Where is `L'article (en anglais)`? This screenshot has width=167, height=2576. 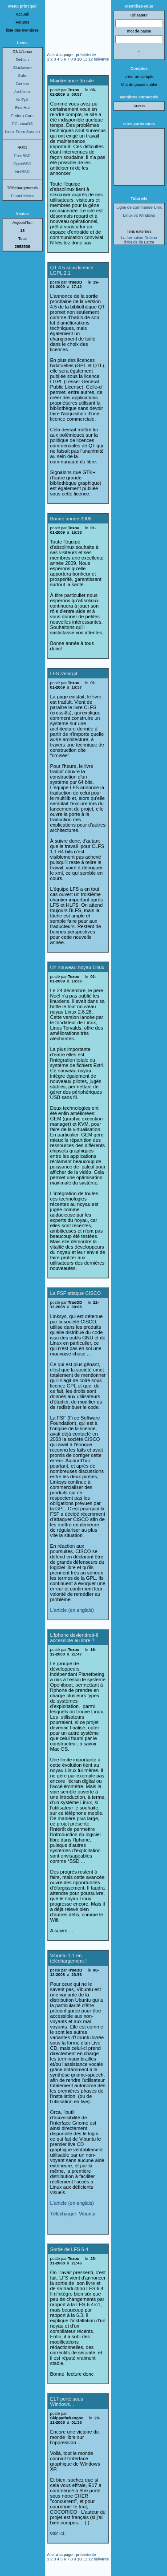 L'article (en anglais) is located at coordinates (72, 1610).